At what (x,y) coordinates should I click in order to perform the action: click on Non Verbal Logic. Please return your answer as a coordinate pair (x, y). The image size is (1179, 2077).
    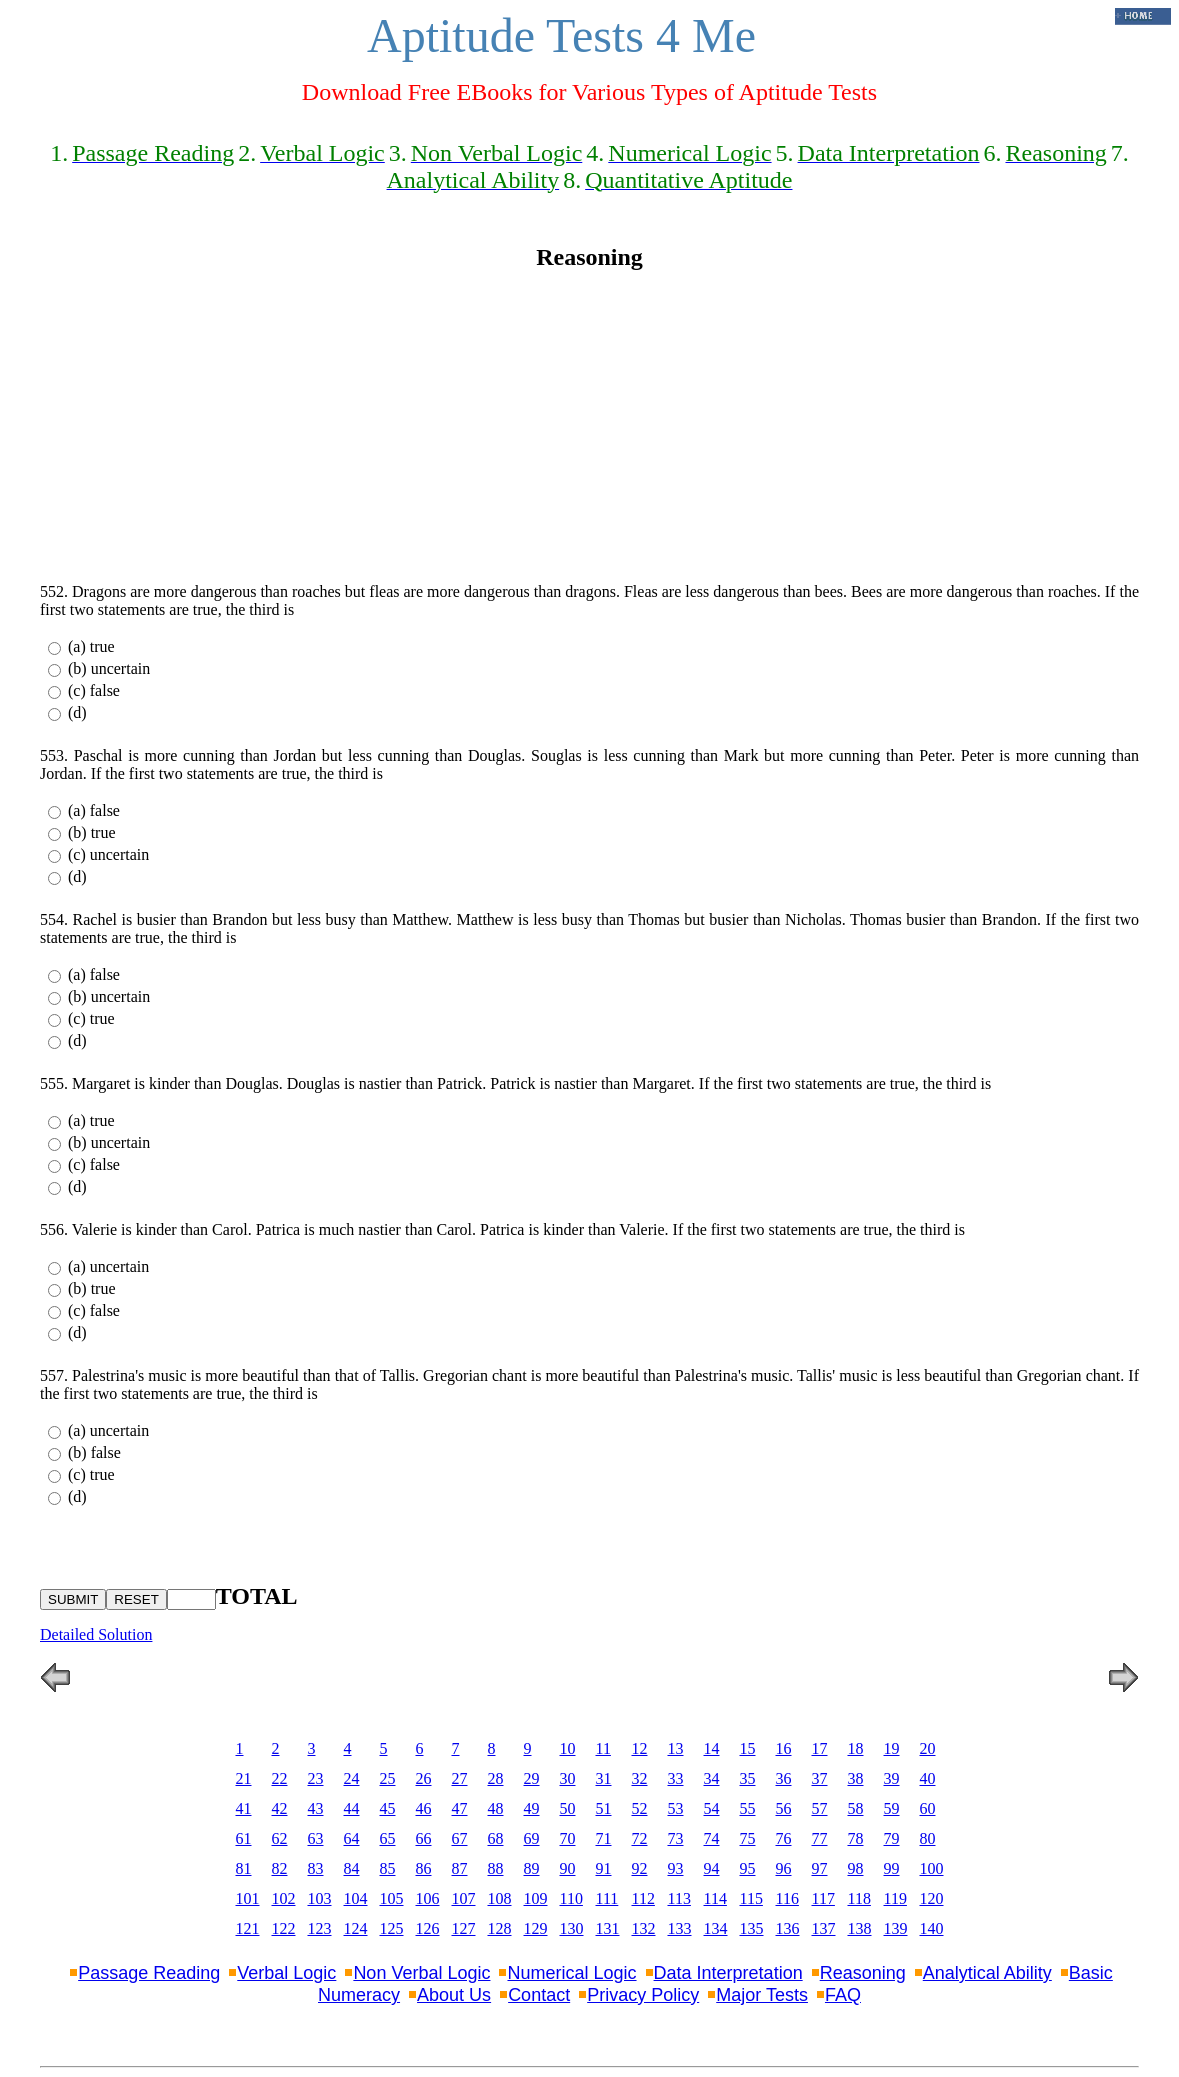
    Looking at the image, I should click on (421, 1973).